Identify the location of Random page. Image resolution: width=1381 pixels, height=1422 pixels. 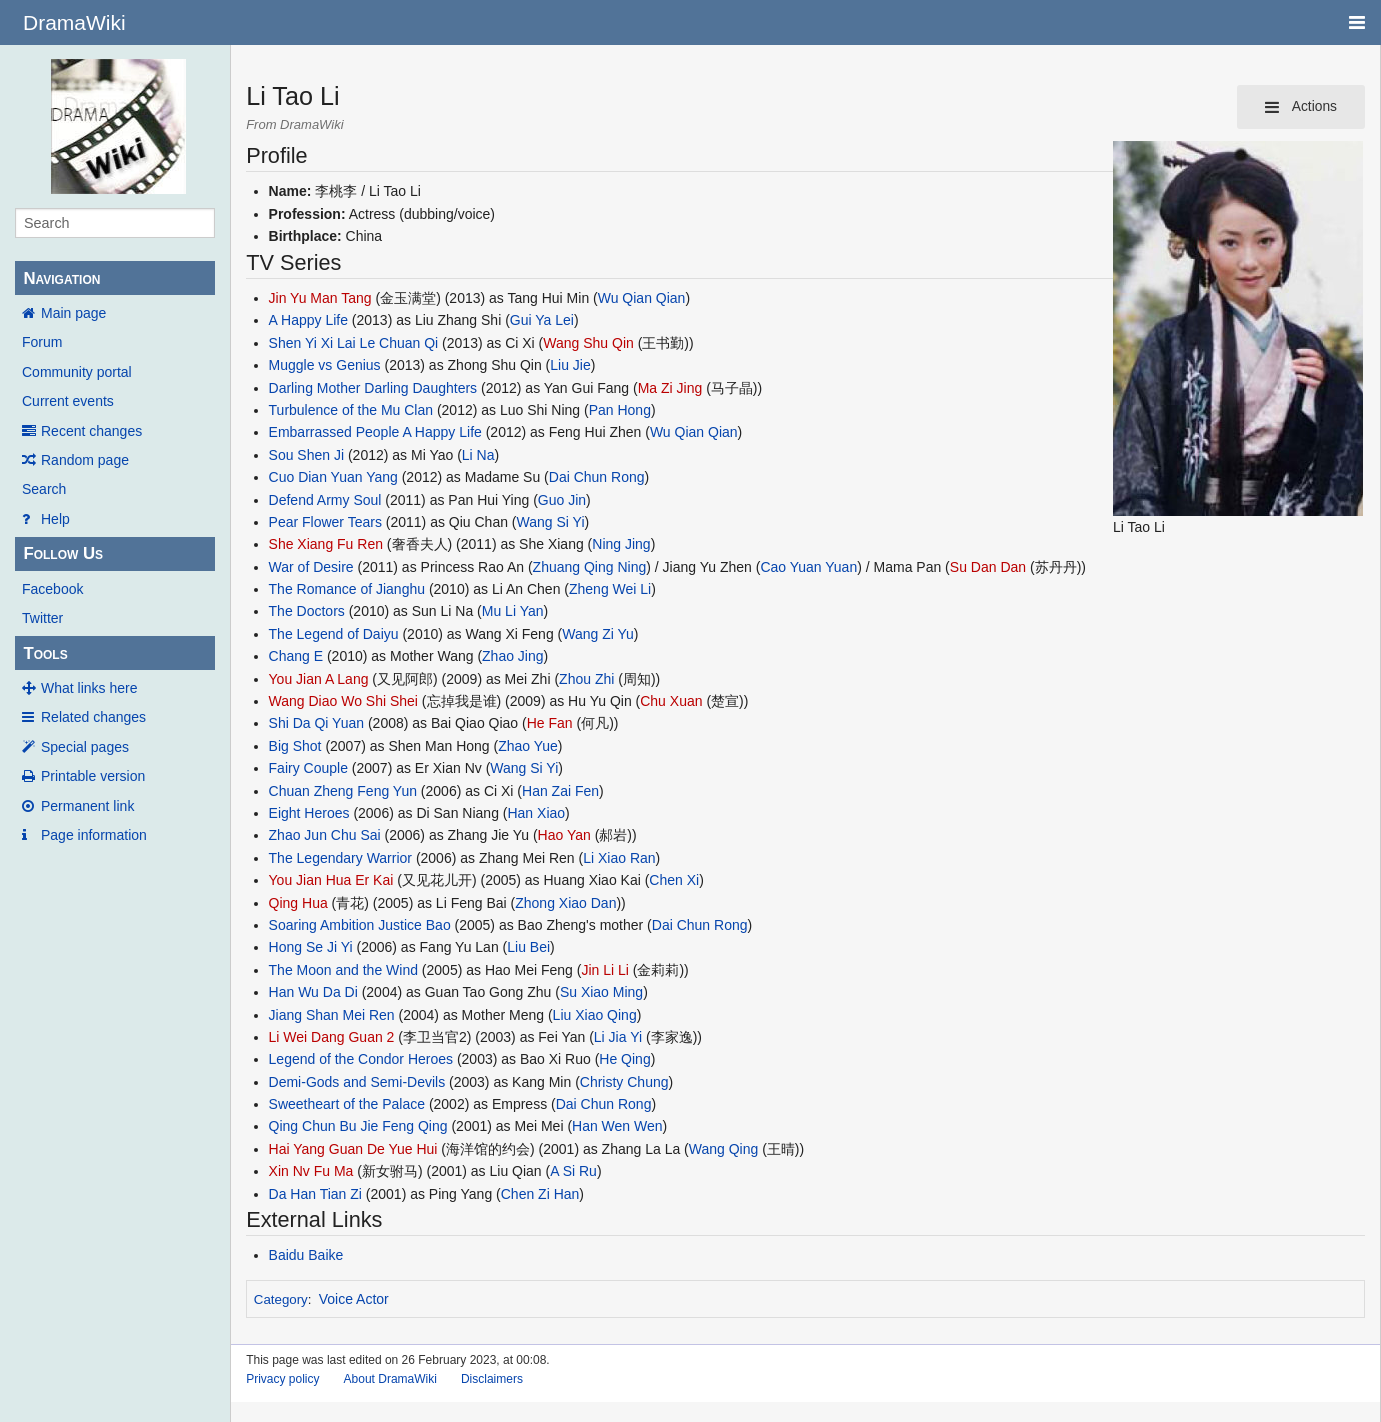
(85, 460).